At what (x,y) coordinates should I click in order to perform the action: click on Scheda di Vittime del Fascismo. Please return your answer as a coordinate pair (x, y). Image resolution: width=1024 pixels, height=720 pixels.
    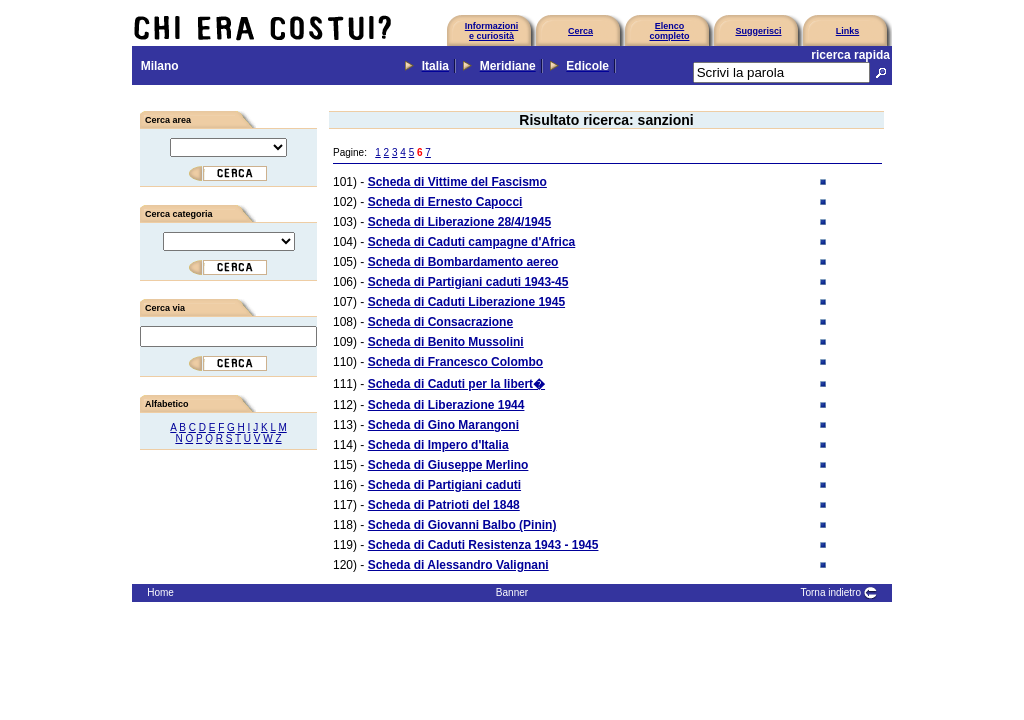
    Looking at the image, I should click on (457, 182).